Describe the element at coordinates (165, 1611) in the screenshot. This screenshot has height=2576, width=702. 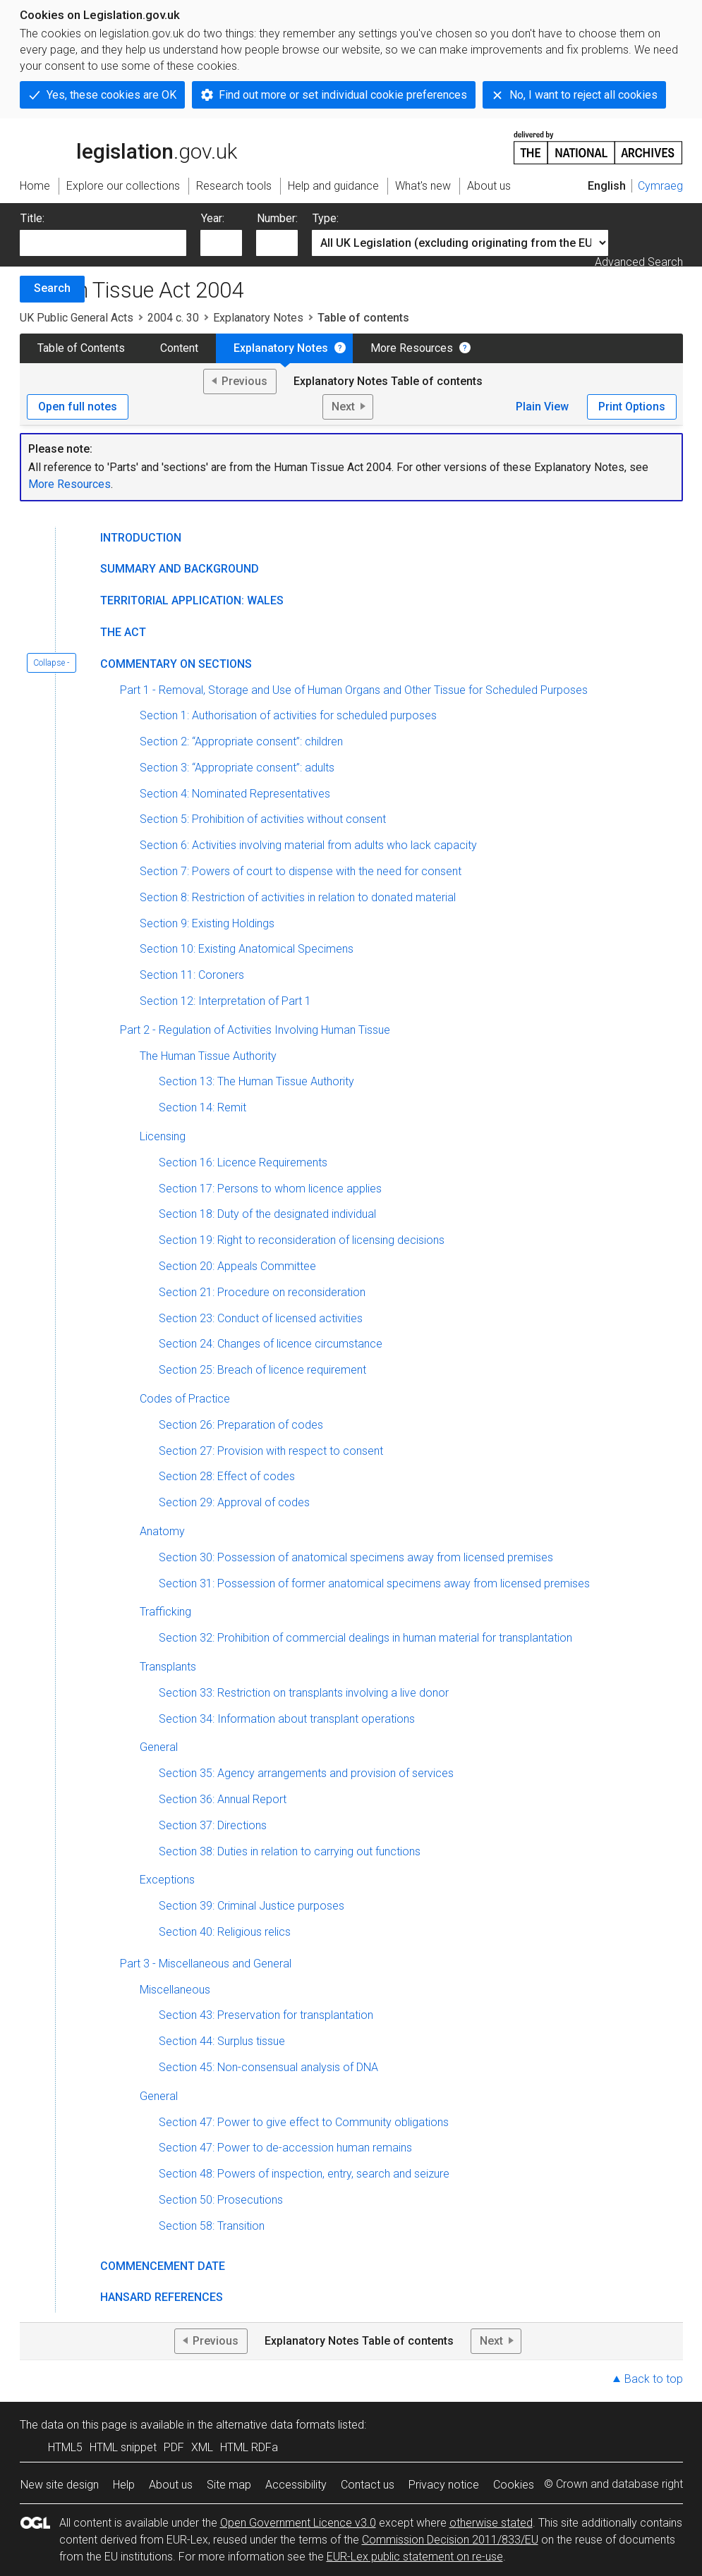
I see `Trafficking` at that location.